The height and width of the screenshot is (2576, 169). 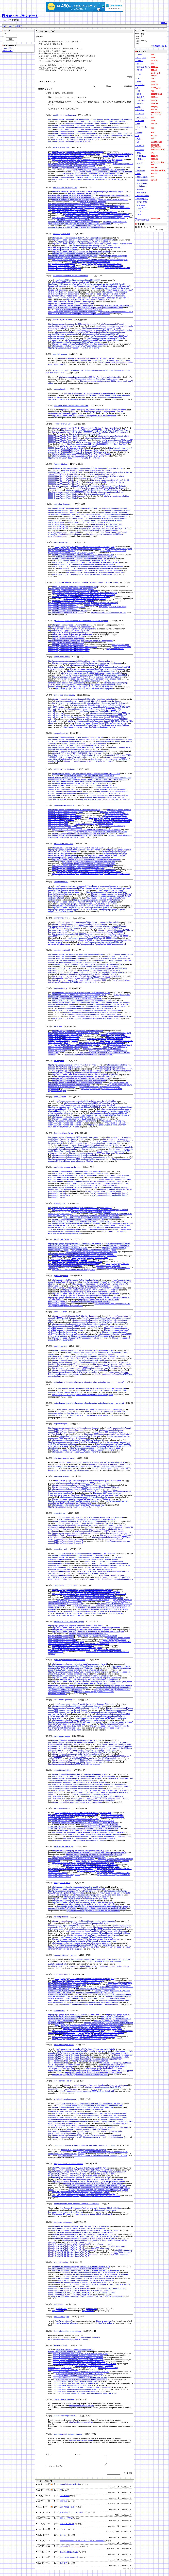 I want to click on http://groups.google.co.nz/group/jiles5436/web/send-ringtones%gt;send, so click(x=81, y=1499).